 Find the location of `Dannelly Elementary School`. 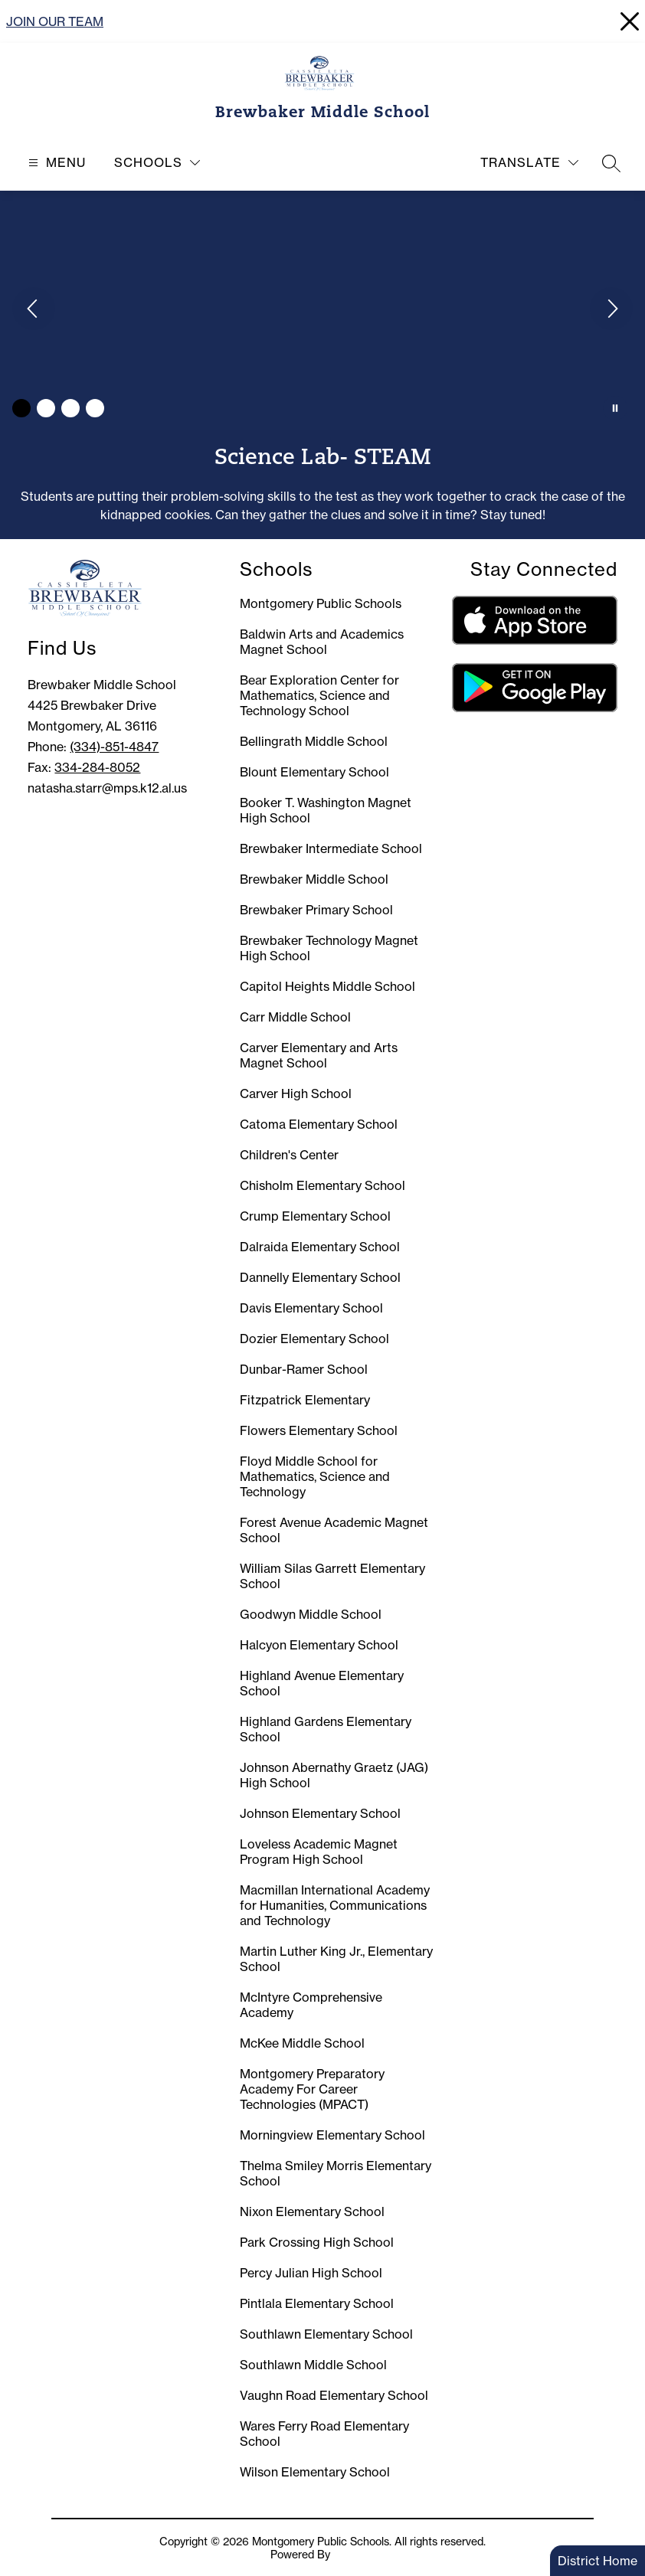

Dannelly Elementary School is located at coordinates (320, 1277).